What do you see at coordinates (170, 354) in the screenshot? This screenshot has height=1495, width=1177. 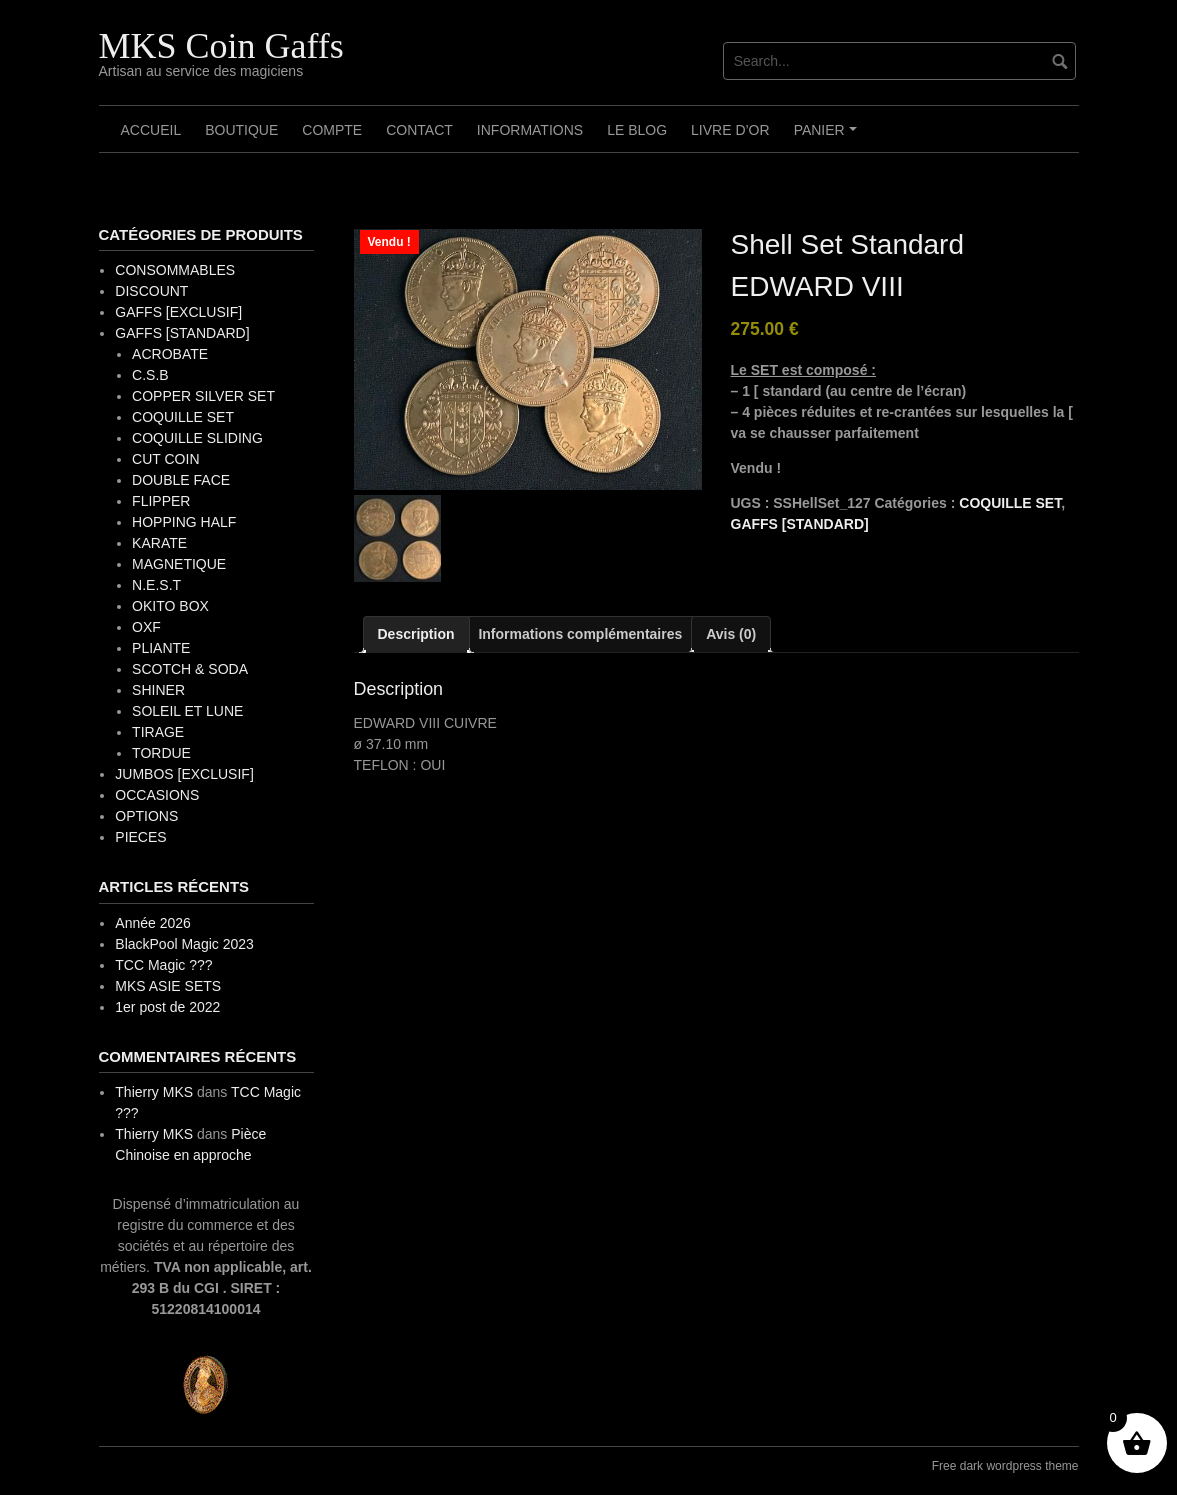 I see `ACROBATE` at bounding box center [170, 354].